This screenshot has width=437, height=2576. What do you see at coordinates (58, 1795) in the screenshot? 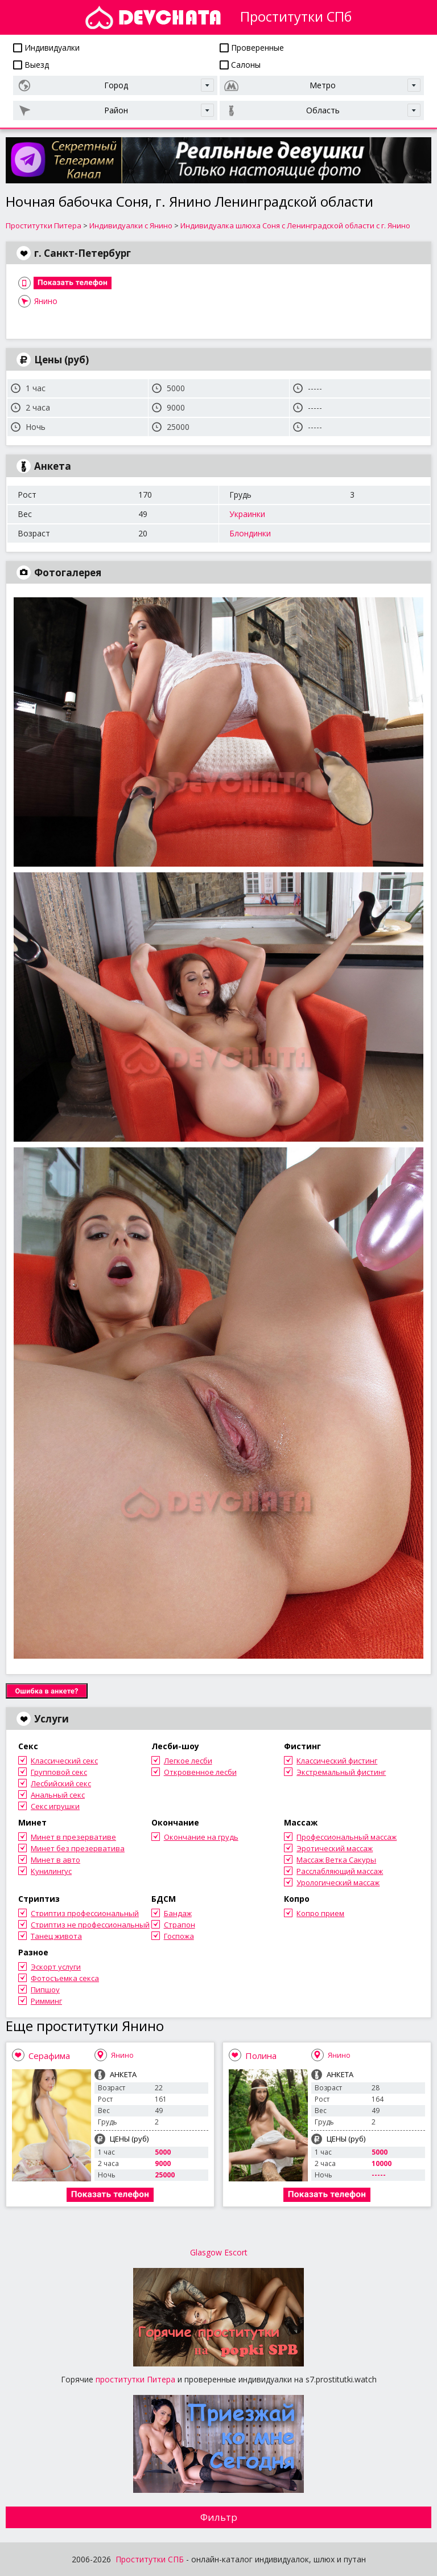
I see `Анальный секс` at bounding box center [58, 1795].